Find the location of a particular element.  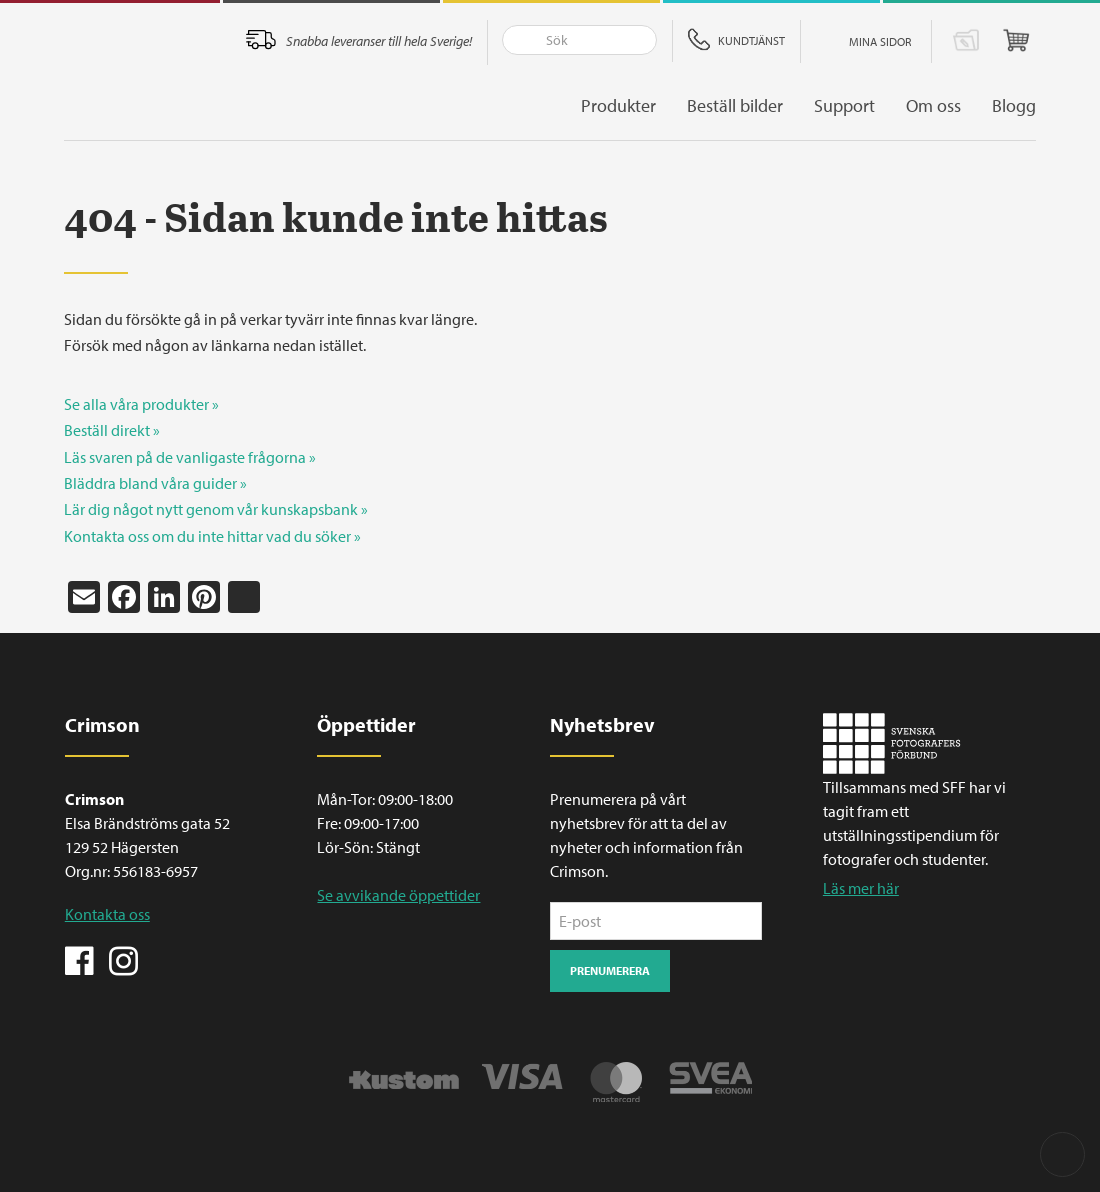

Kundtjänst is located at coordinates (751, 40).